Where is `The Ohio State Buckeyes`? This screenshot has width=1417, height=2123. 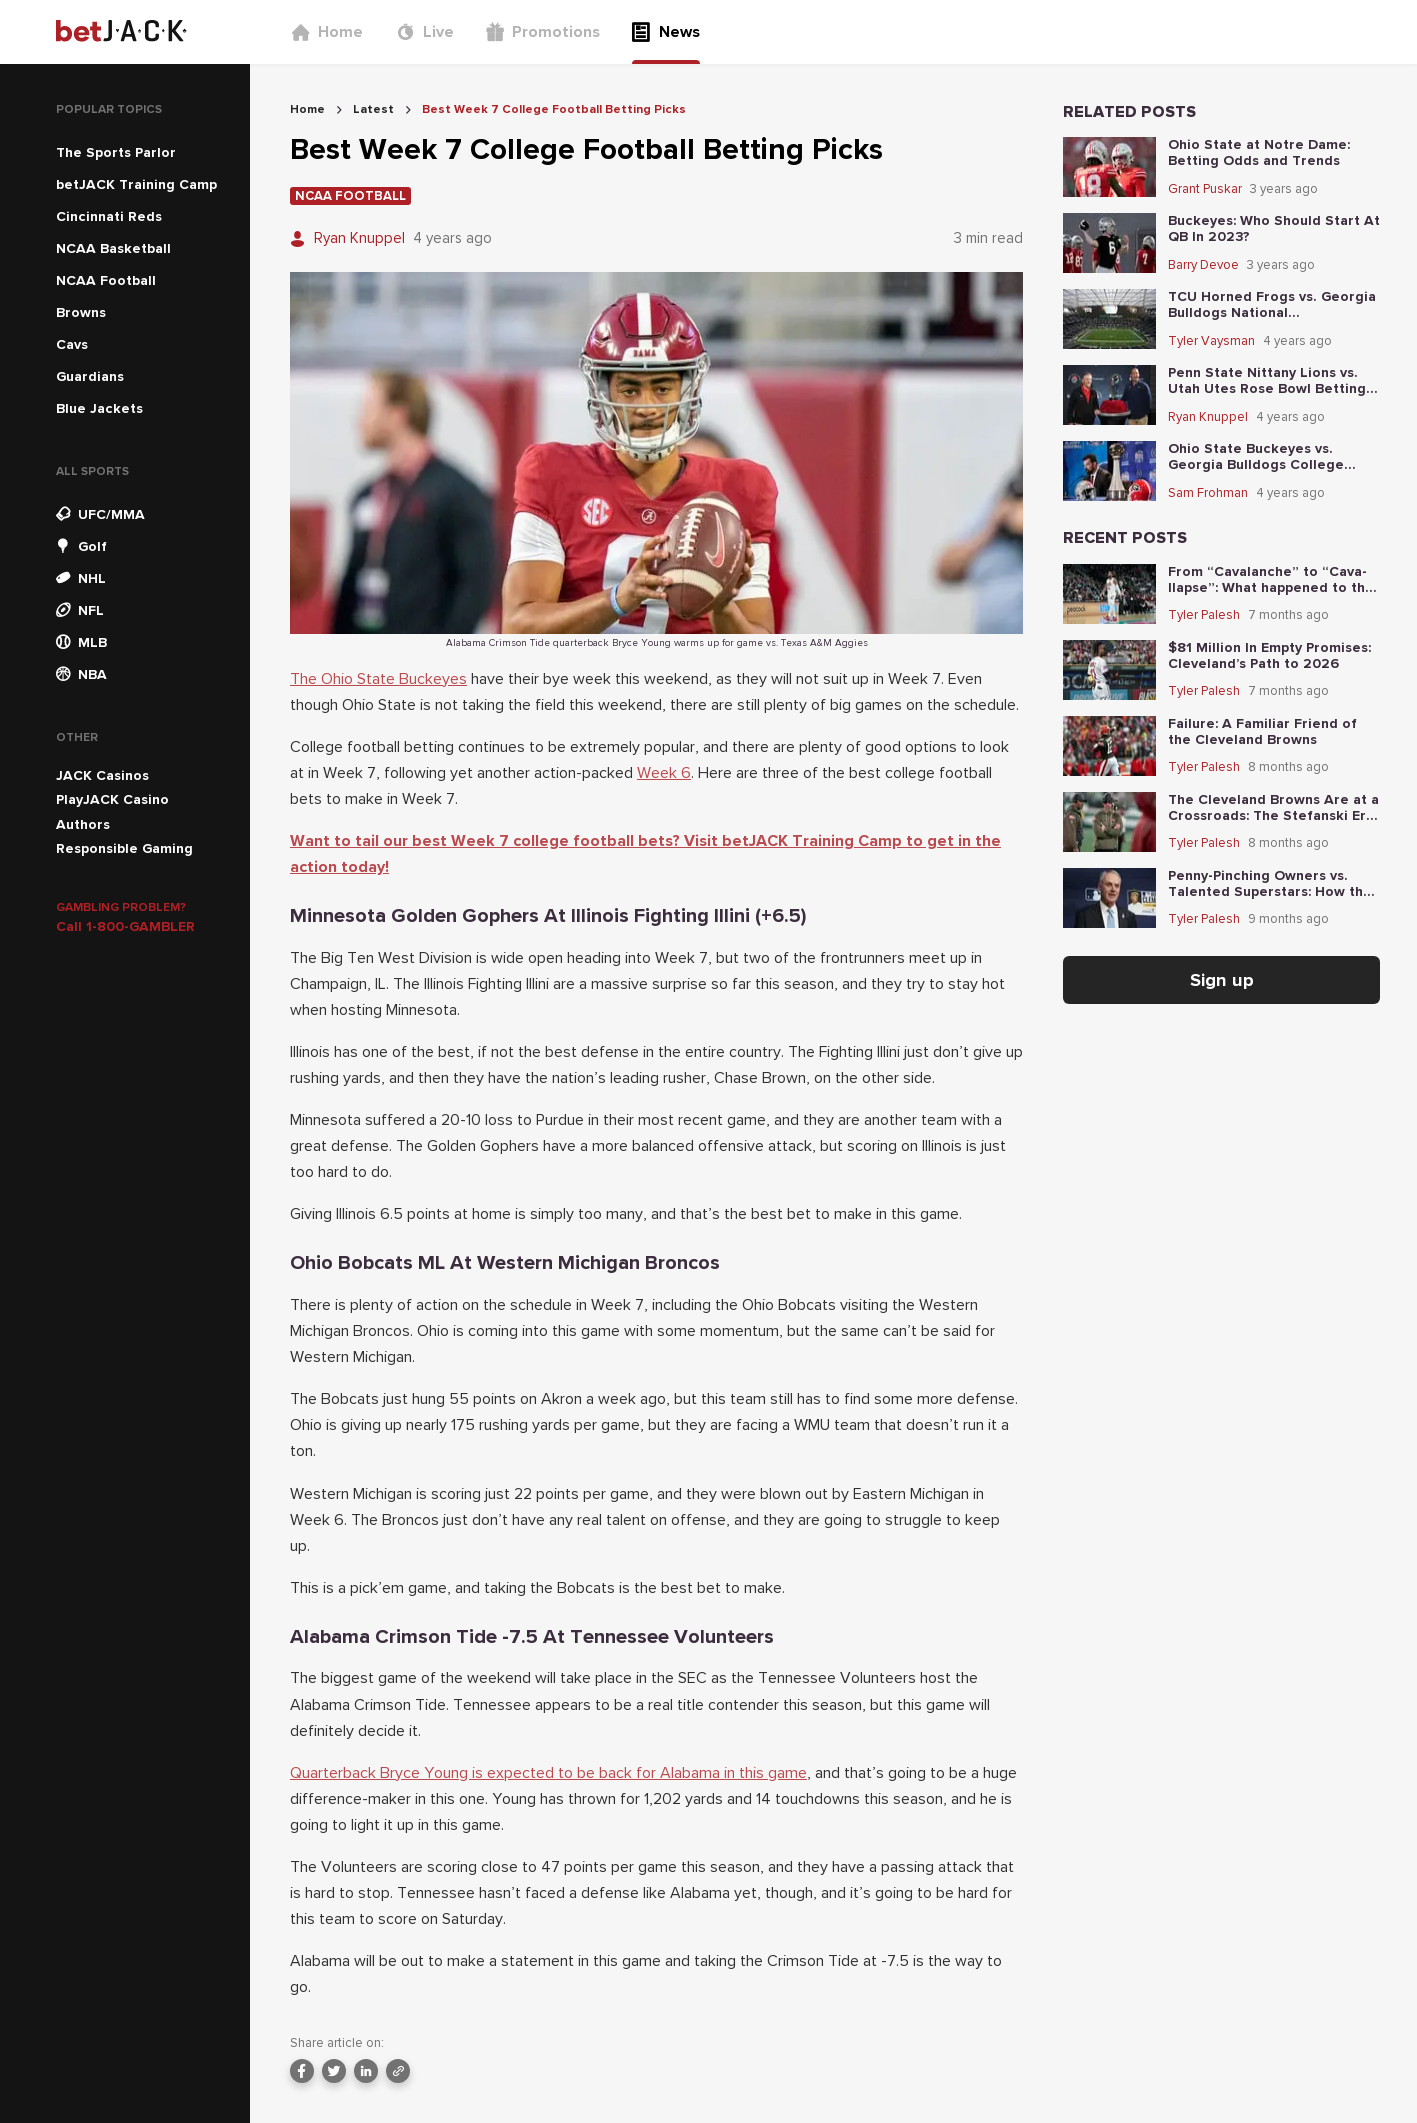 The Ohio State Buckeyes is located at coordinates (378, 679).